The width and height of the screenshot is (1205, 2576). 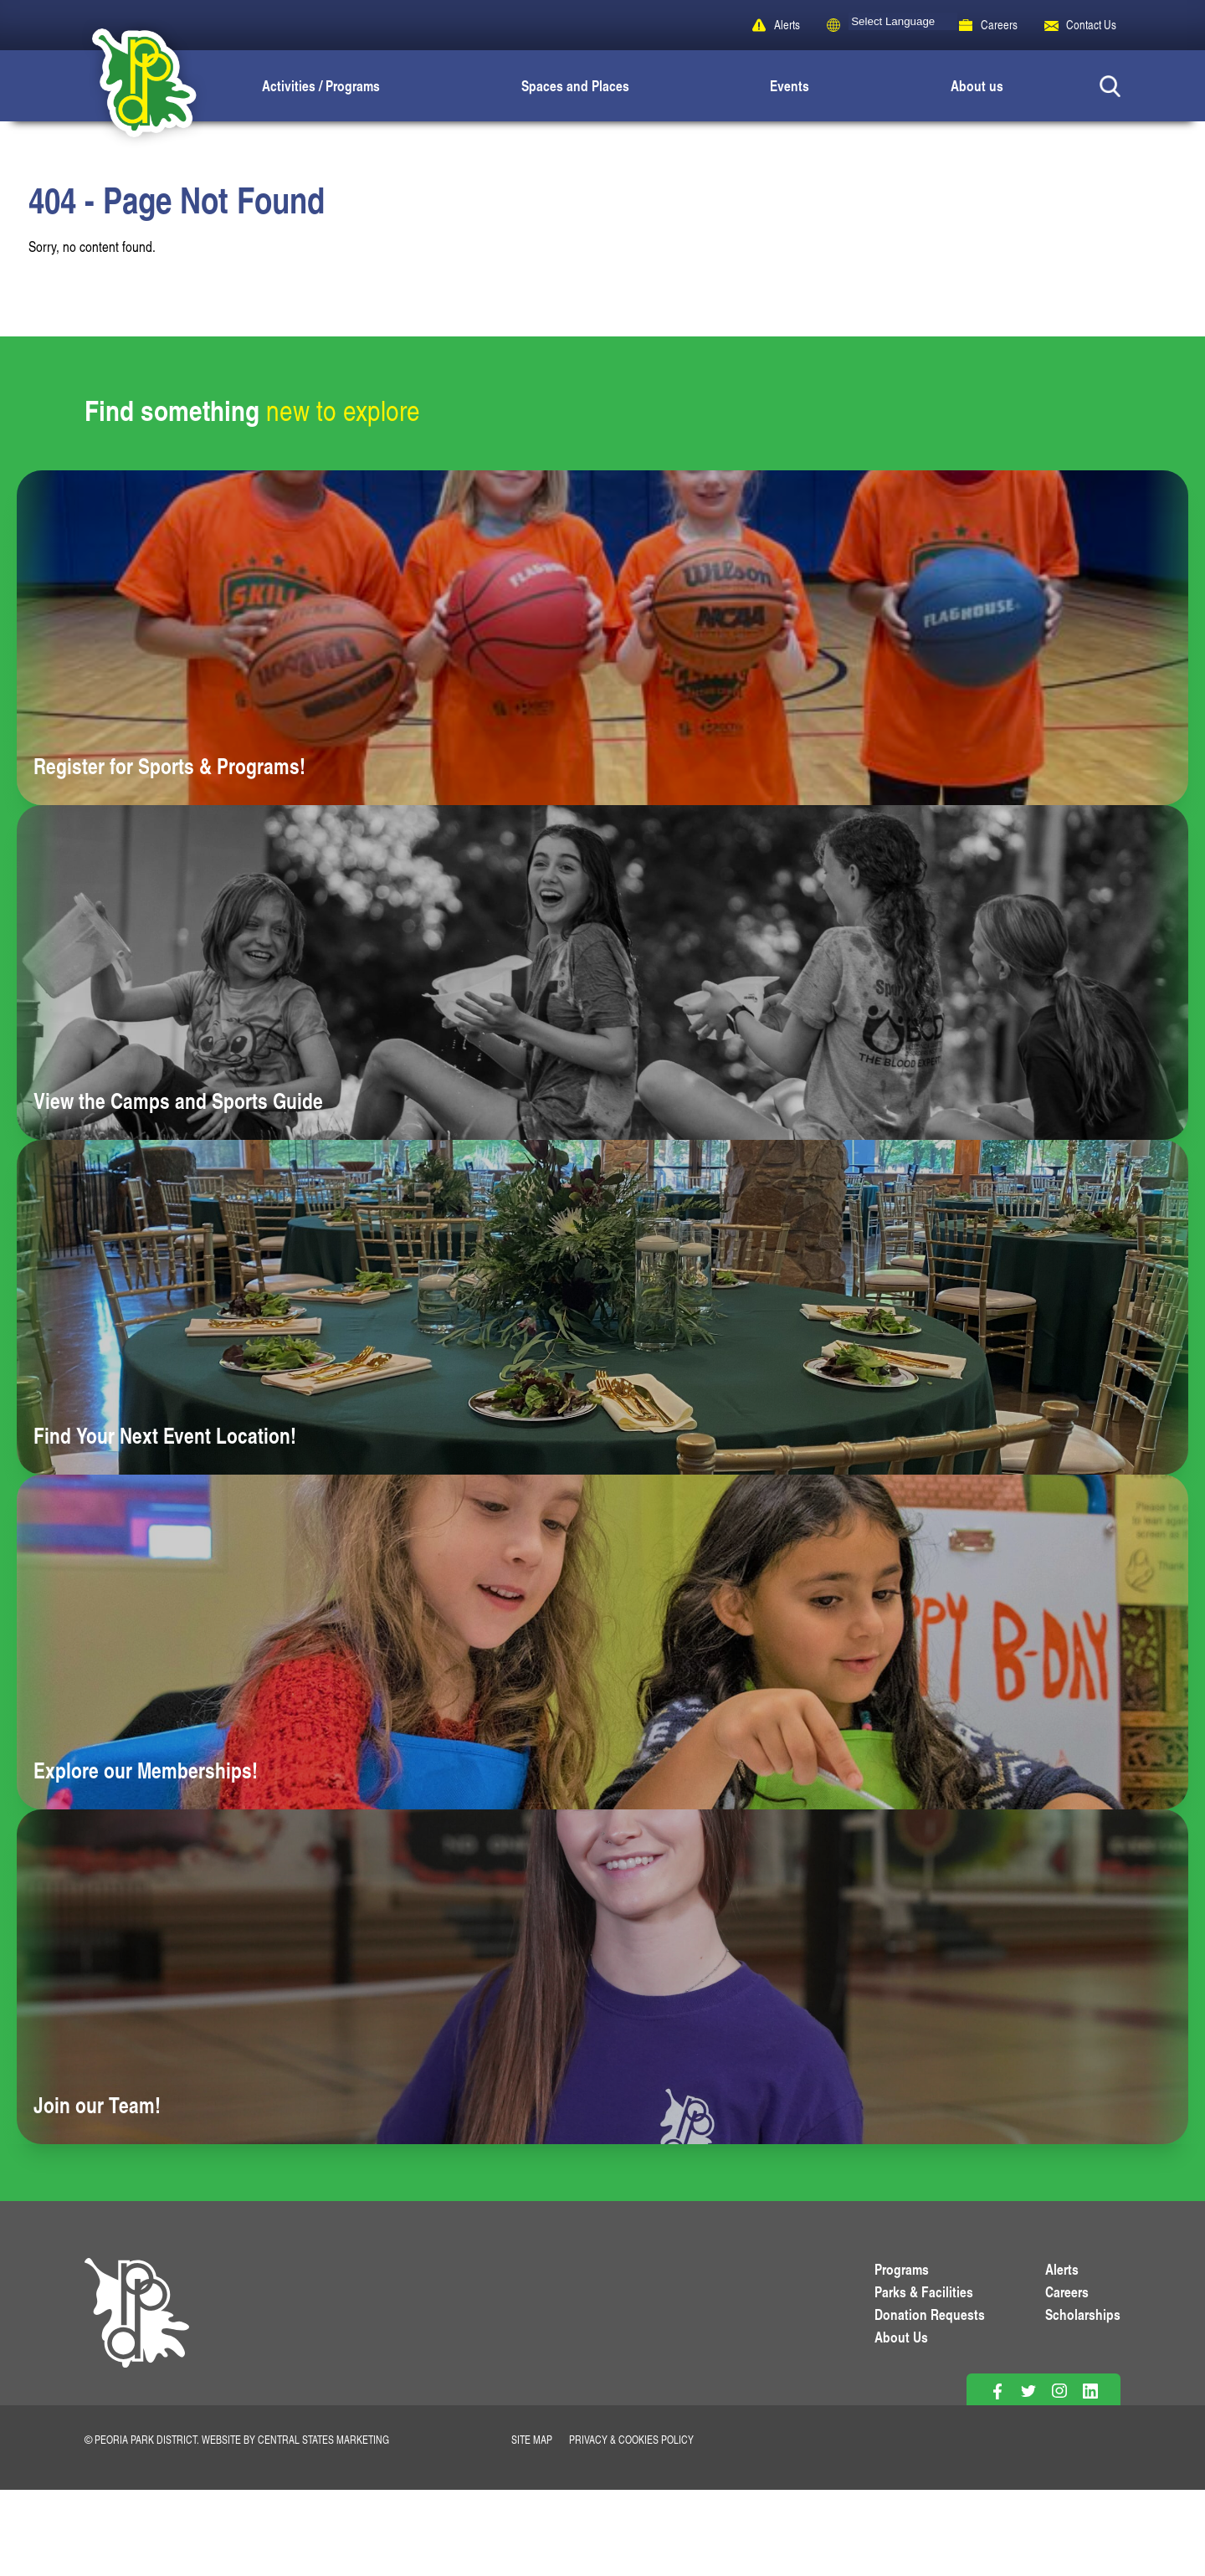 What do you see at coordinates (1067, 2291) in the screenshot?
I see `Careers [View More Careers]` at bounding box center [1067, 2291].